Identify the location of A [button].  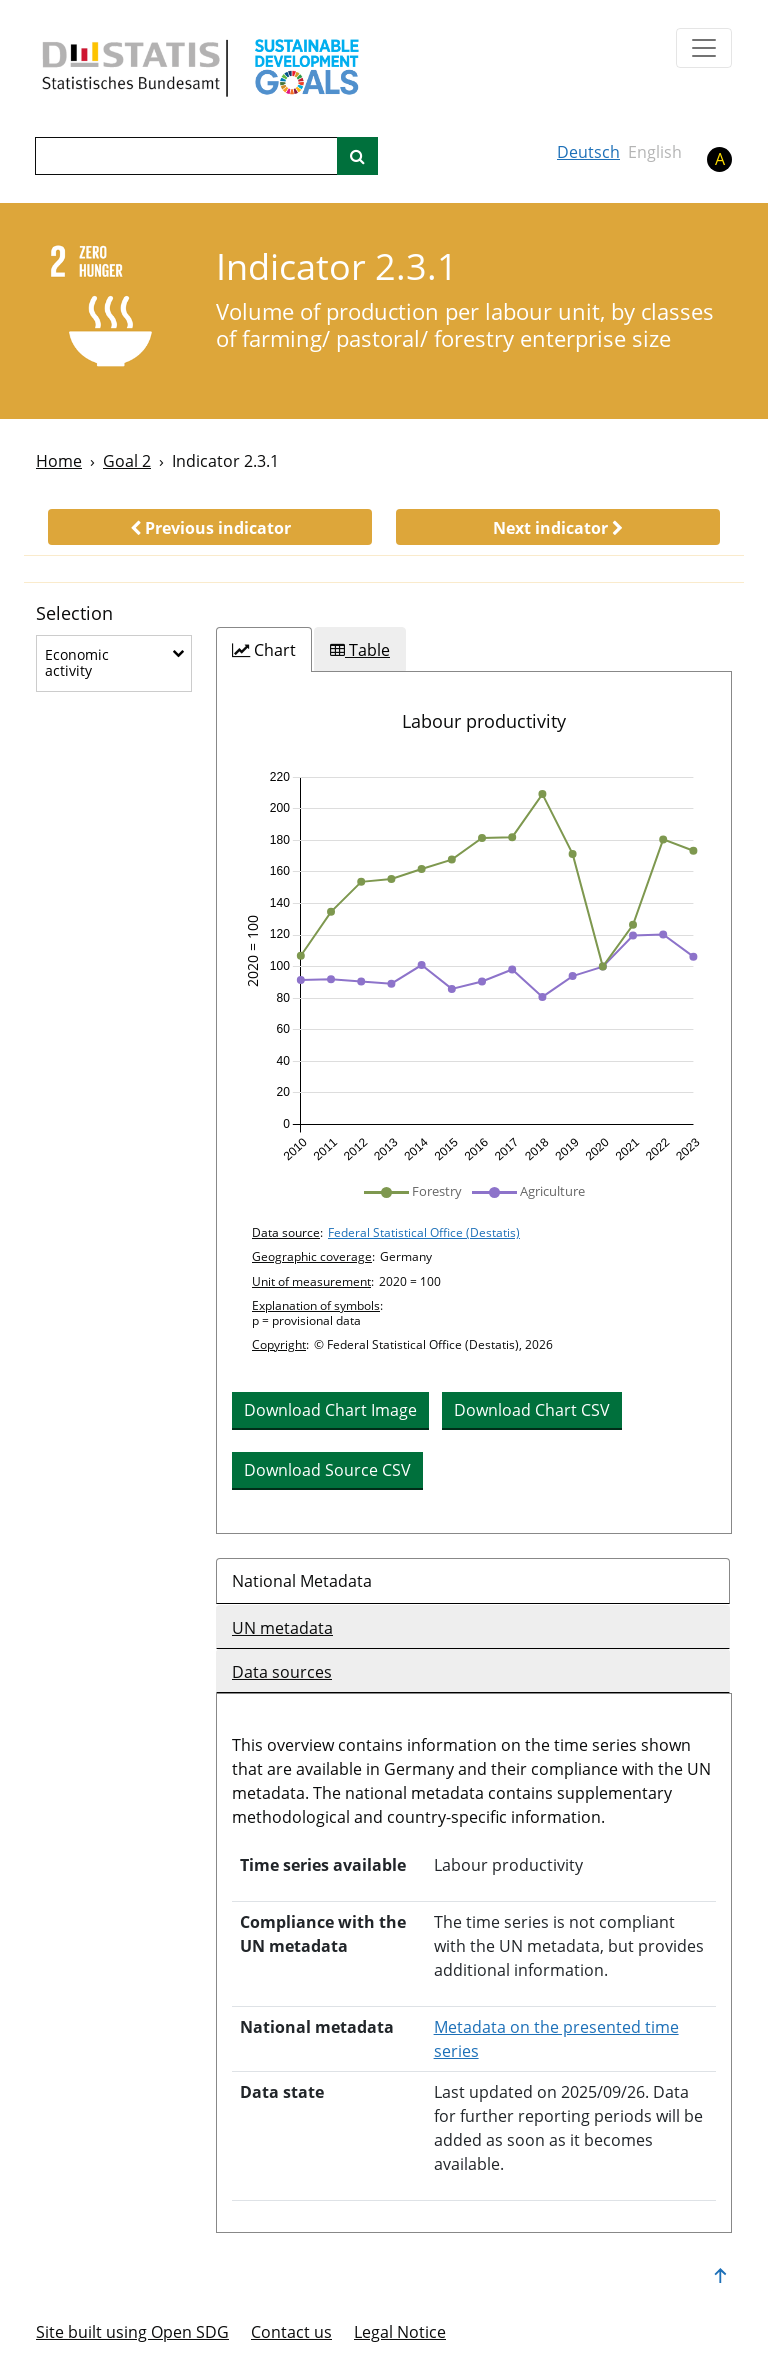
(720, 159).